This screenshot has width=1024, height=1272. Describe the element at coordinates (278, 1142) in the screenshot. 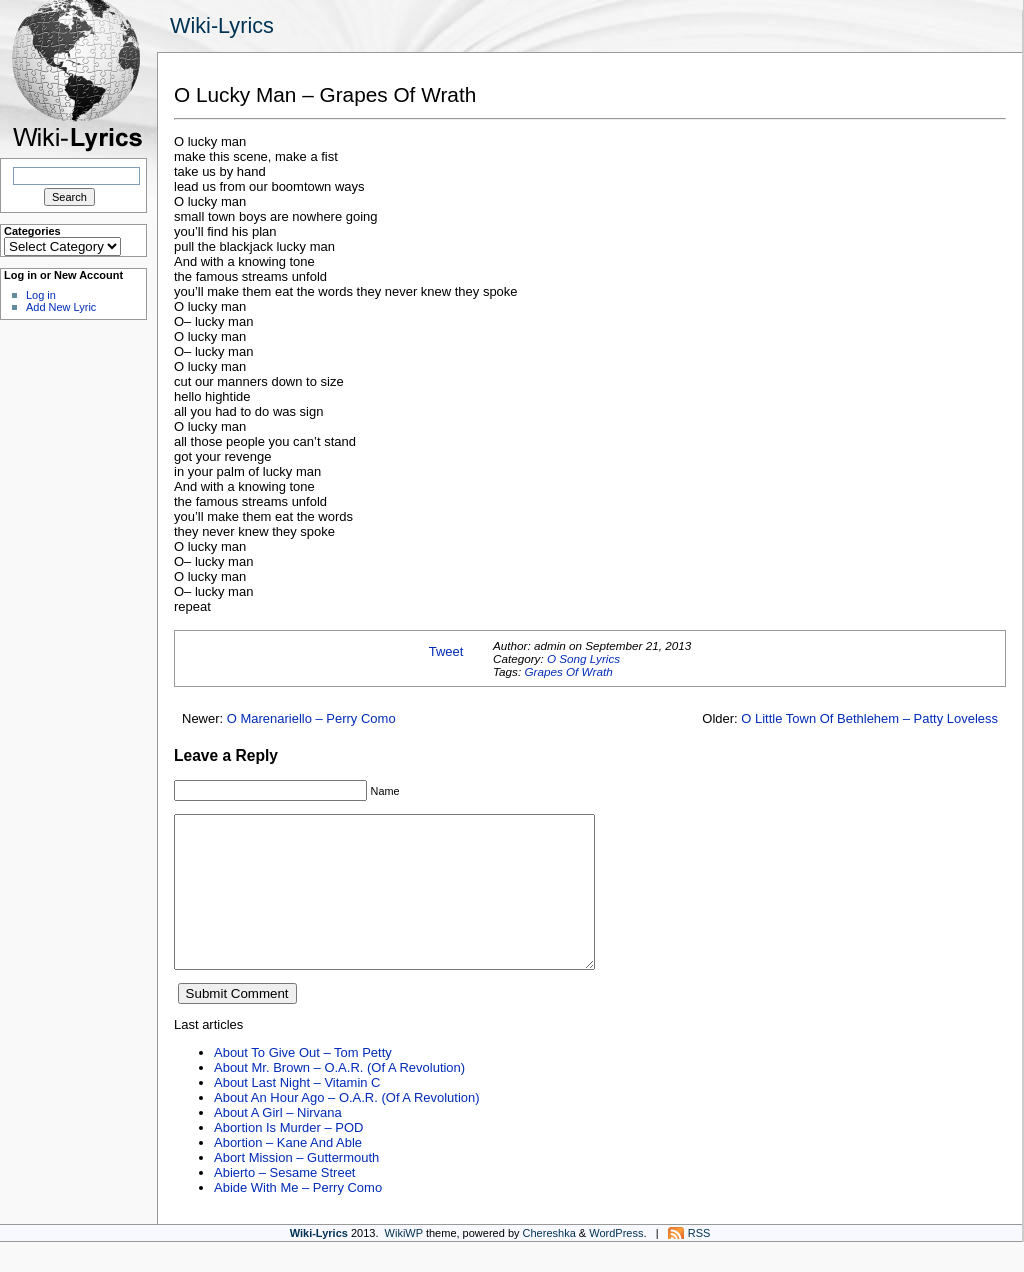

I see `About A Girl – Nirvana` at that location.